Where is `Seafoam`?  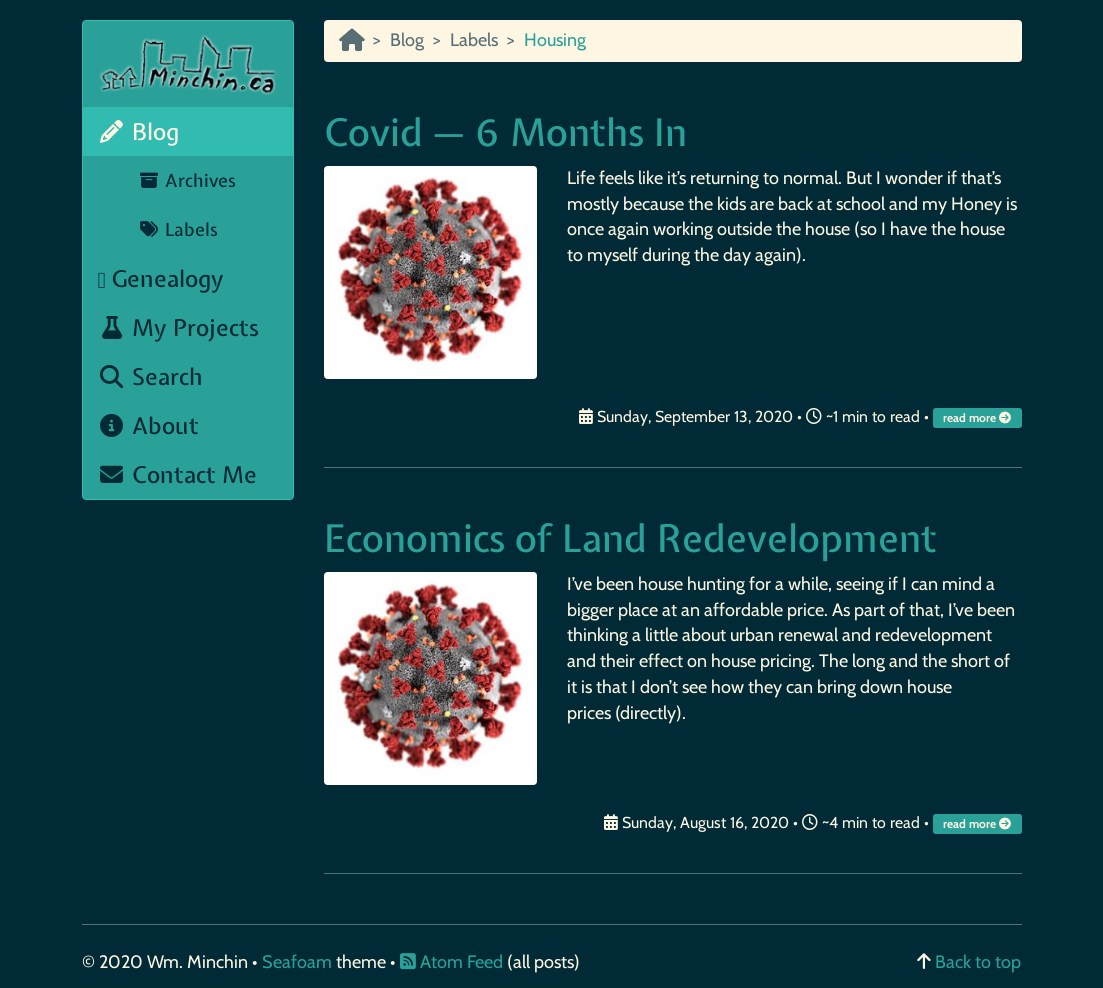
Seafoam is located at coordinates (299, 962).